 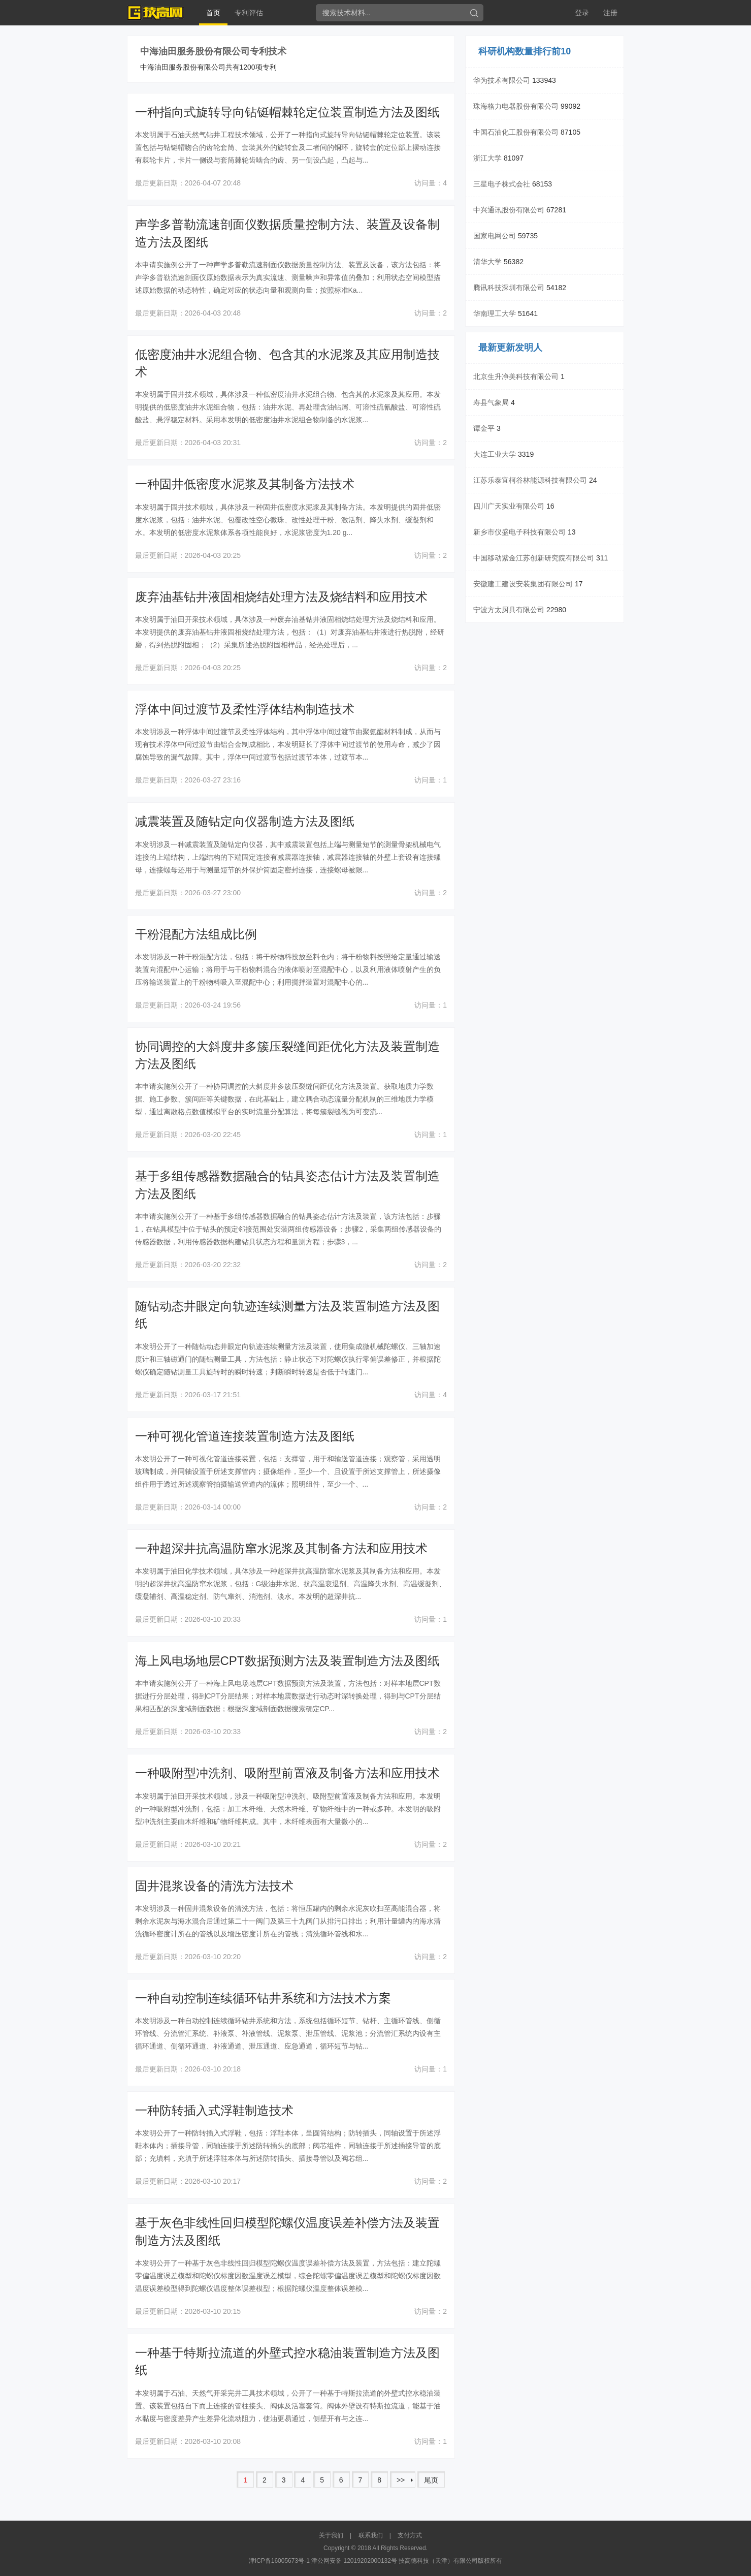 What do you see at coordinates (533, 558) in the screenshot?
I see `中国移动紫金江苏创新研究院有限公司` at bounding box center [533, 558].